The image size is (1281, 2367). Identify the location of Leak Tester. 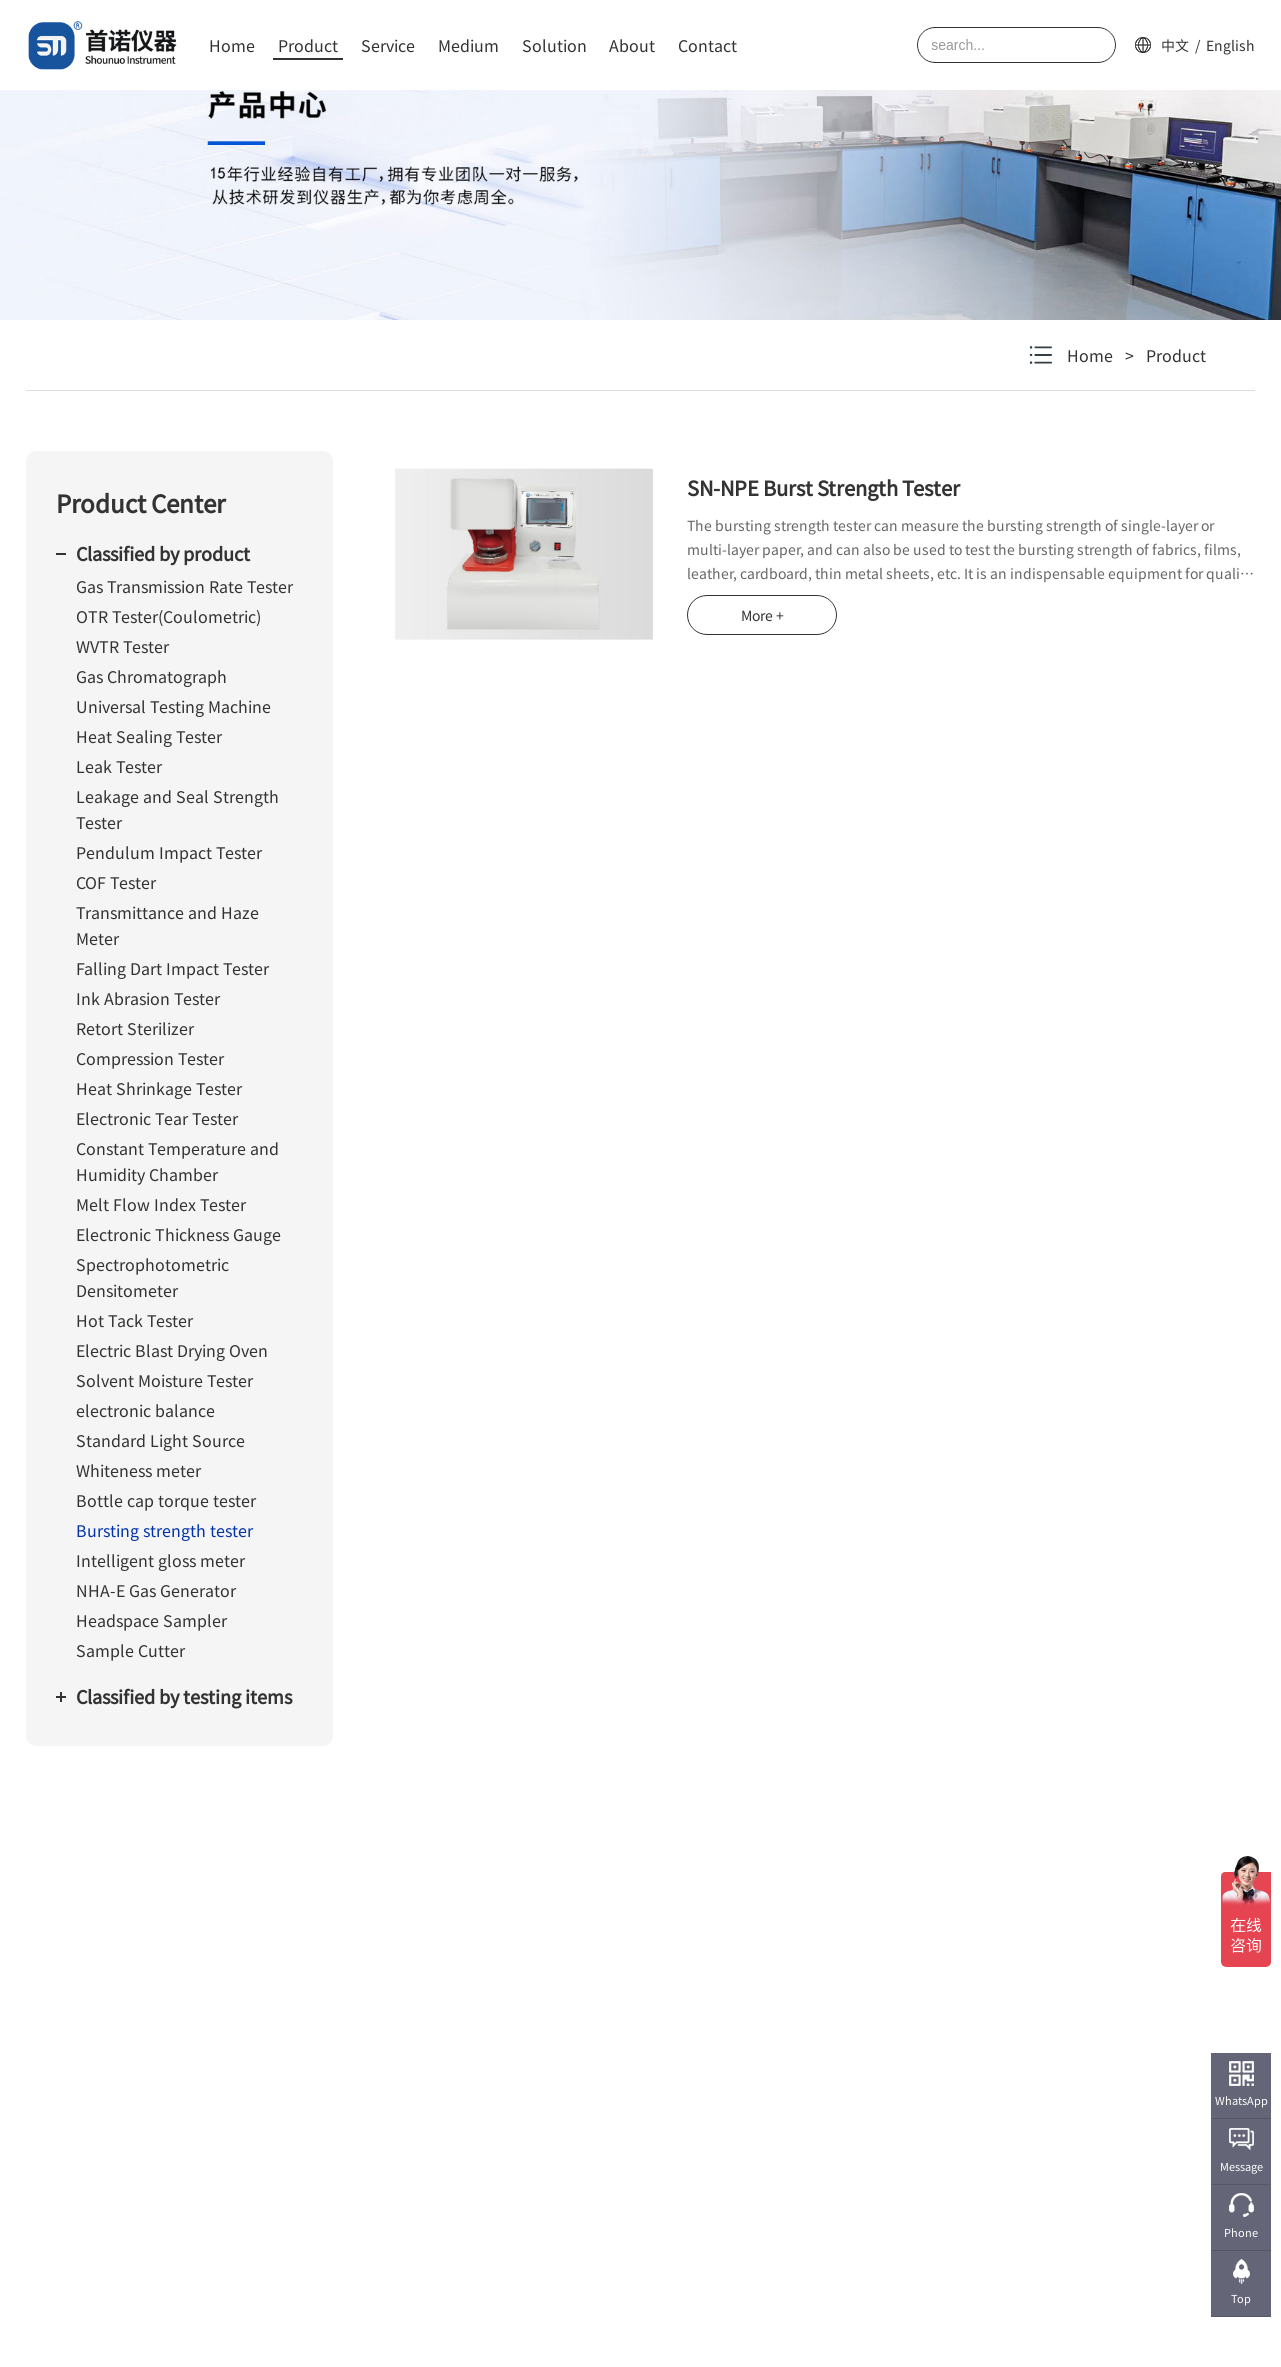
(119, 766).